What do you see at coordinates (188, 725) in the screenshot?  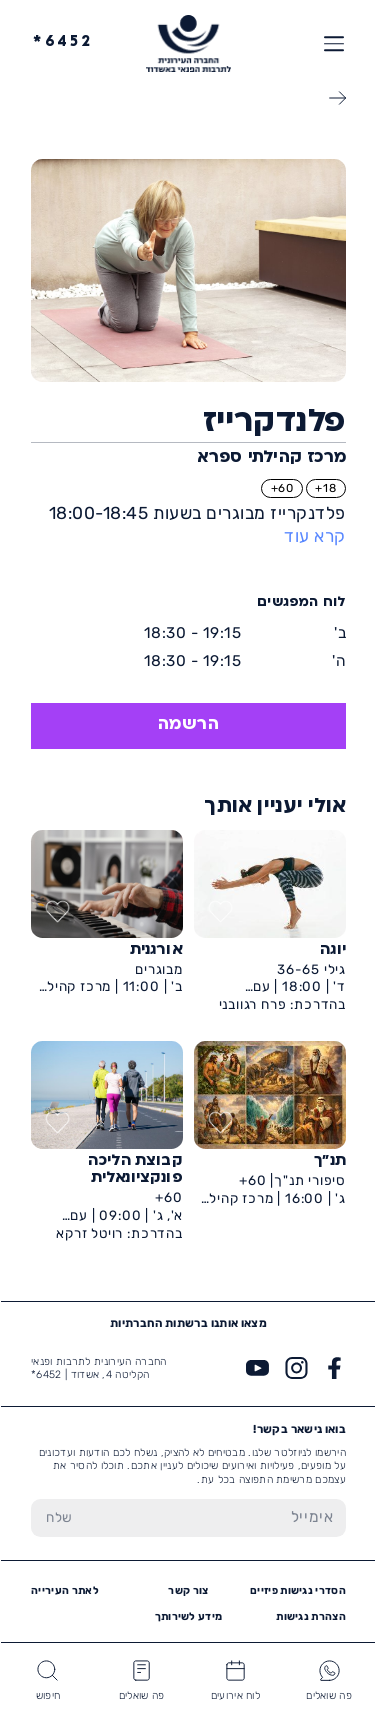 I see `הרשמה` at bounding box center [188, 725].